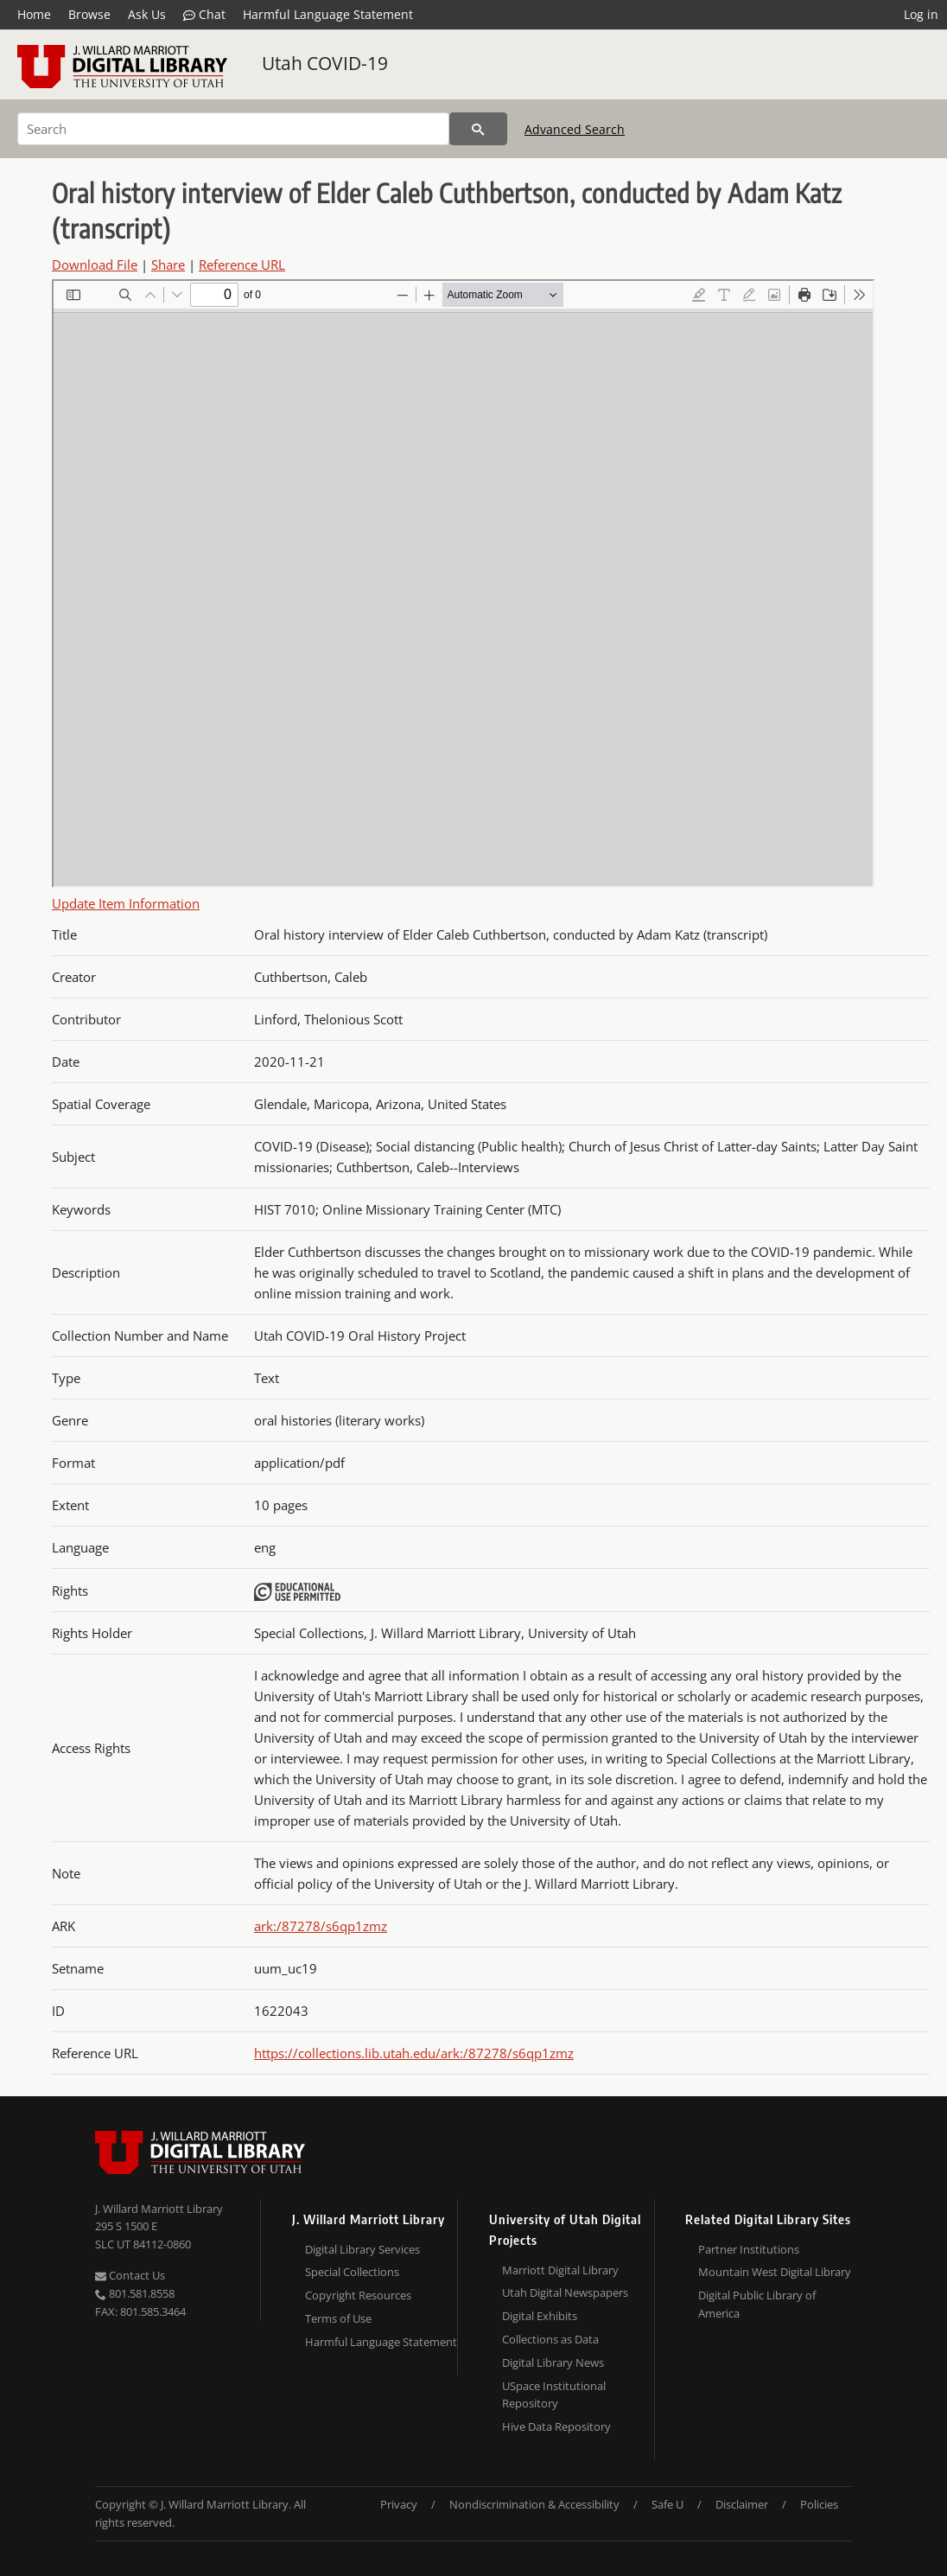 The width and height of the screenshot is (947, 2576). What do you see at coordinates (126, 903) in the screenshot?
I see `Update Item Information` at bounding box center [126, 903].